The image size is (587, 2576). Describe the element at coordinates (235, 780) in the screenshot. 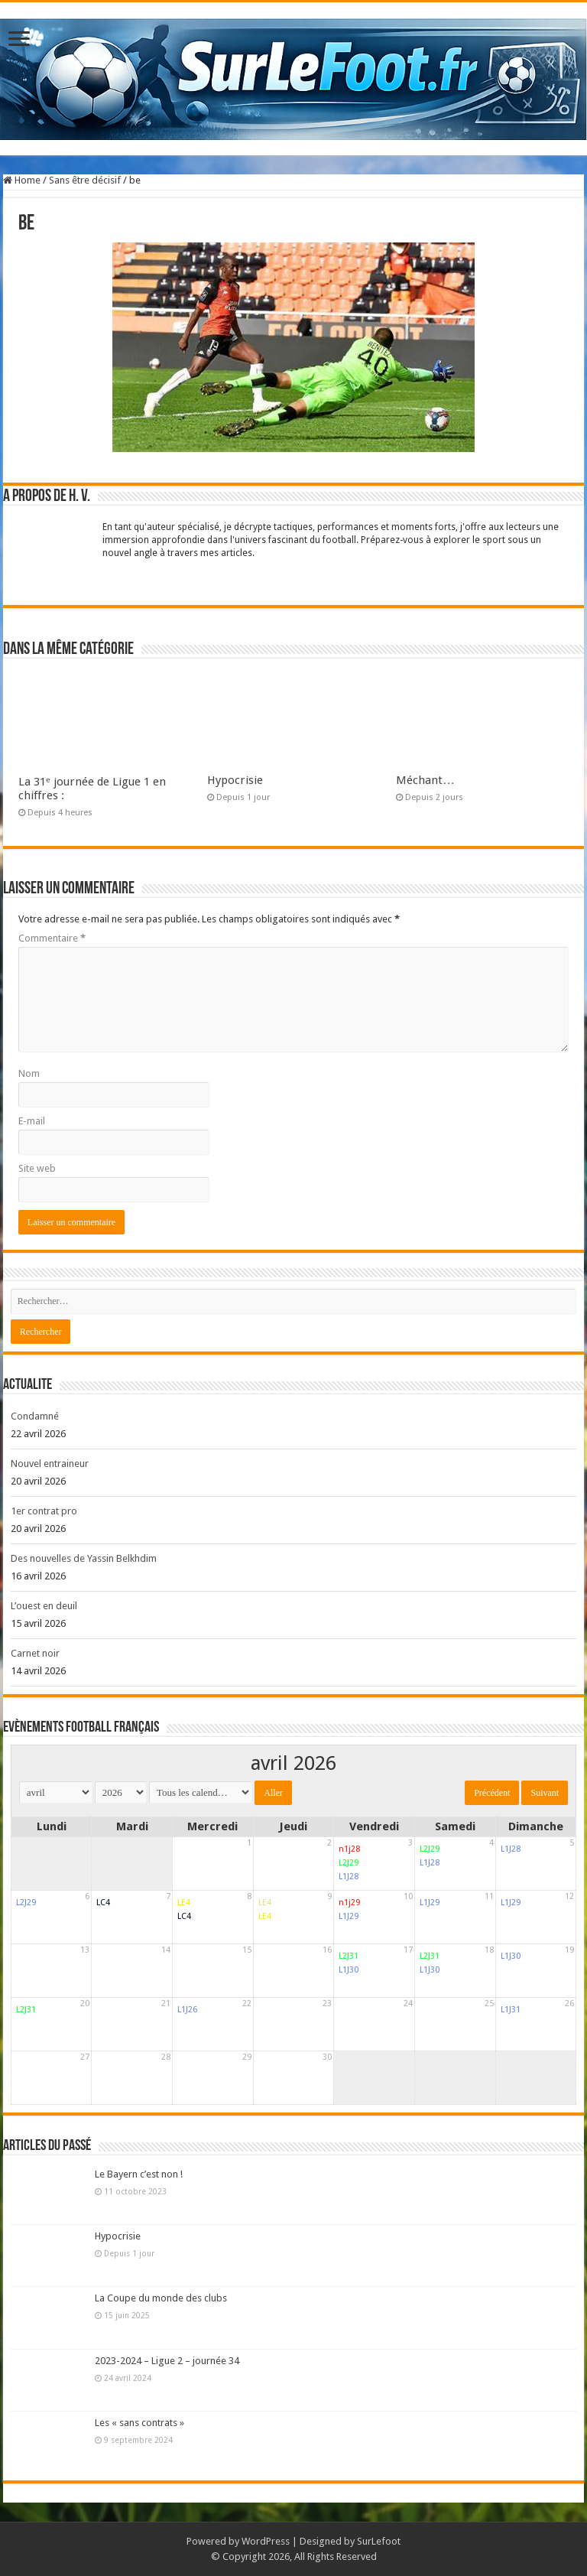

I see `Hypocrisie` at that location.